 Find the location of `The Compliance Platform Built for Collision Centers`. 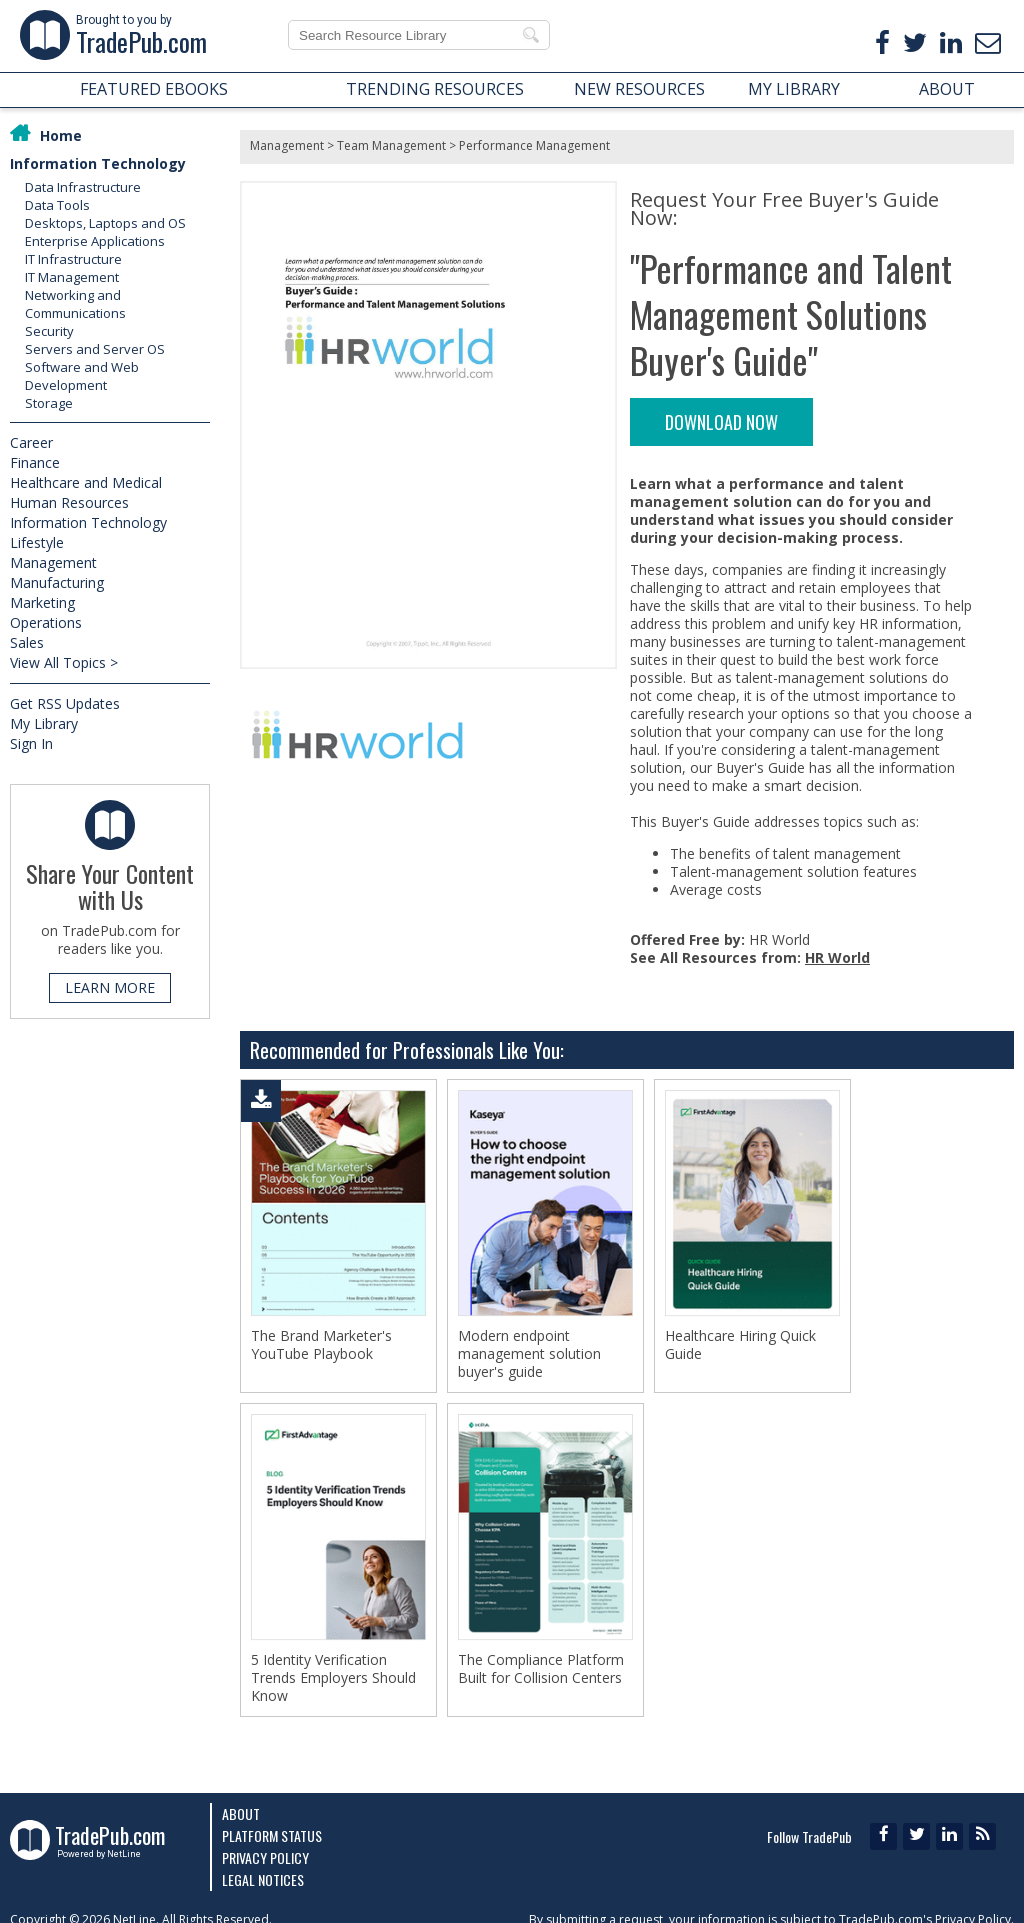

The Compliance Platform Built for Collision Centers is located at coordinates (541, 1669).